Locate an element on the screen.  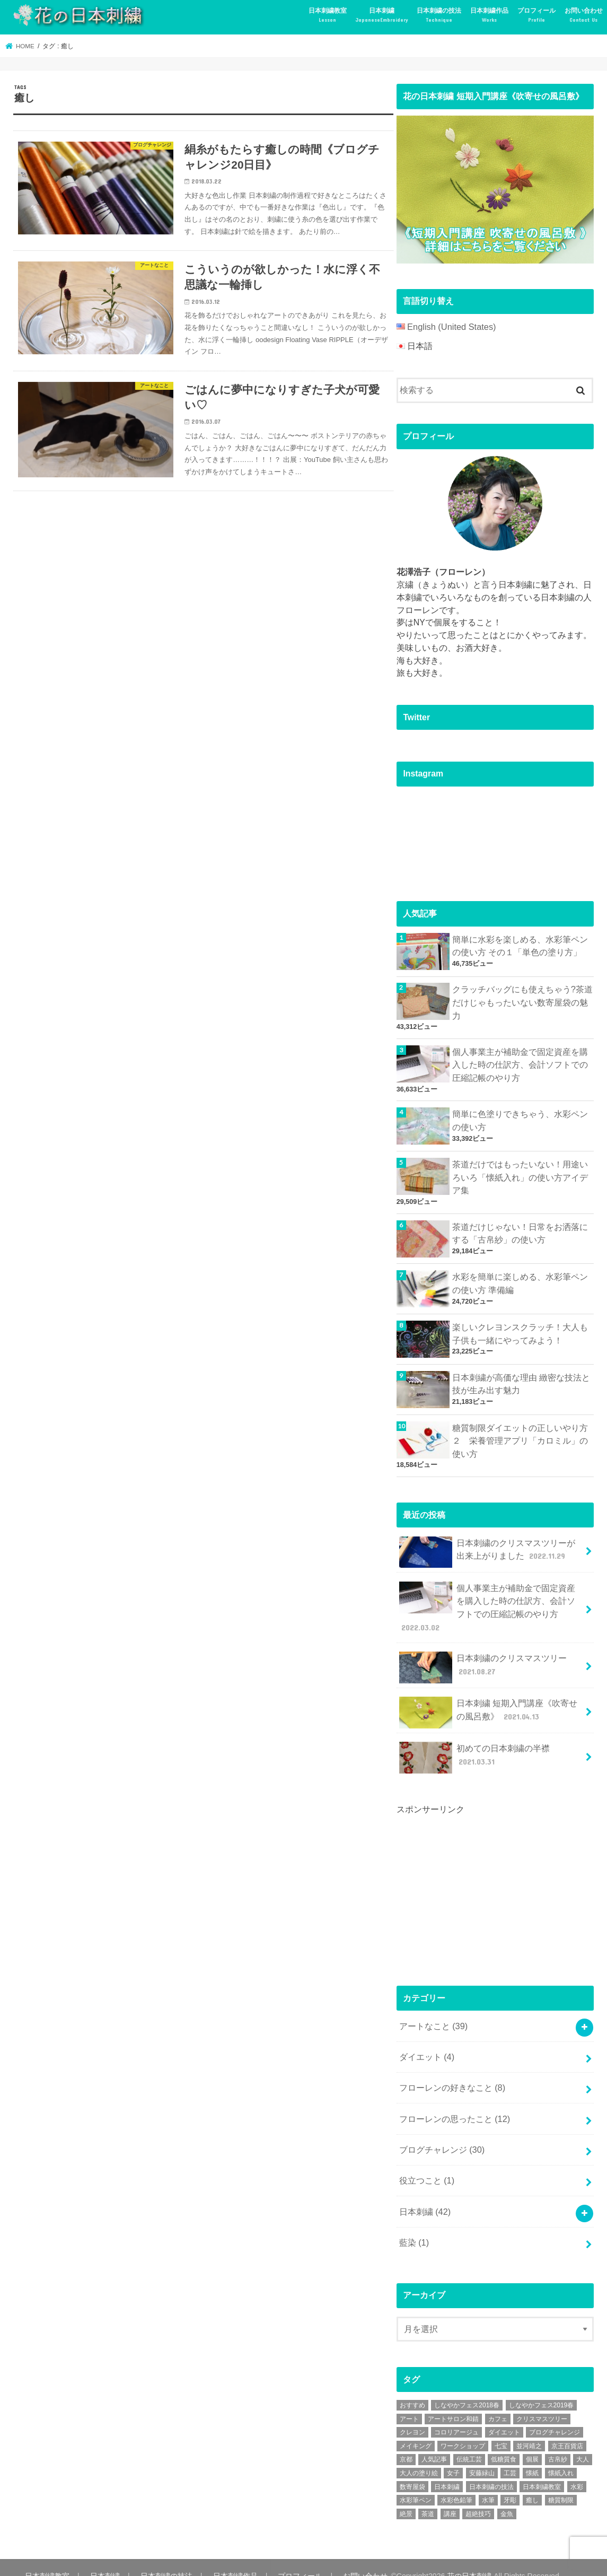
[Advertisement] is located at coordinates (476, 1880).